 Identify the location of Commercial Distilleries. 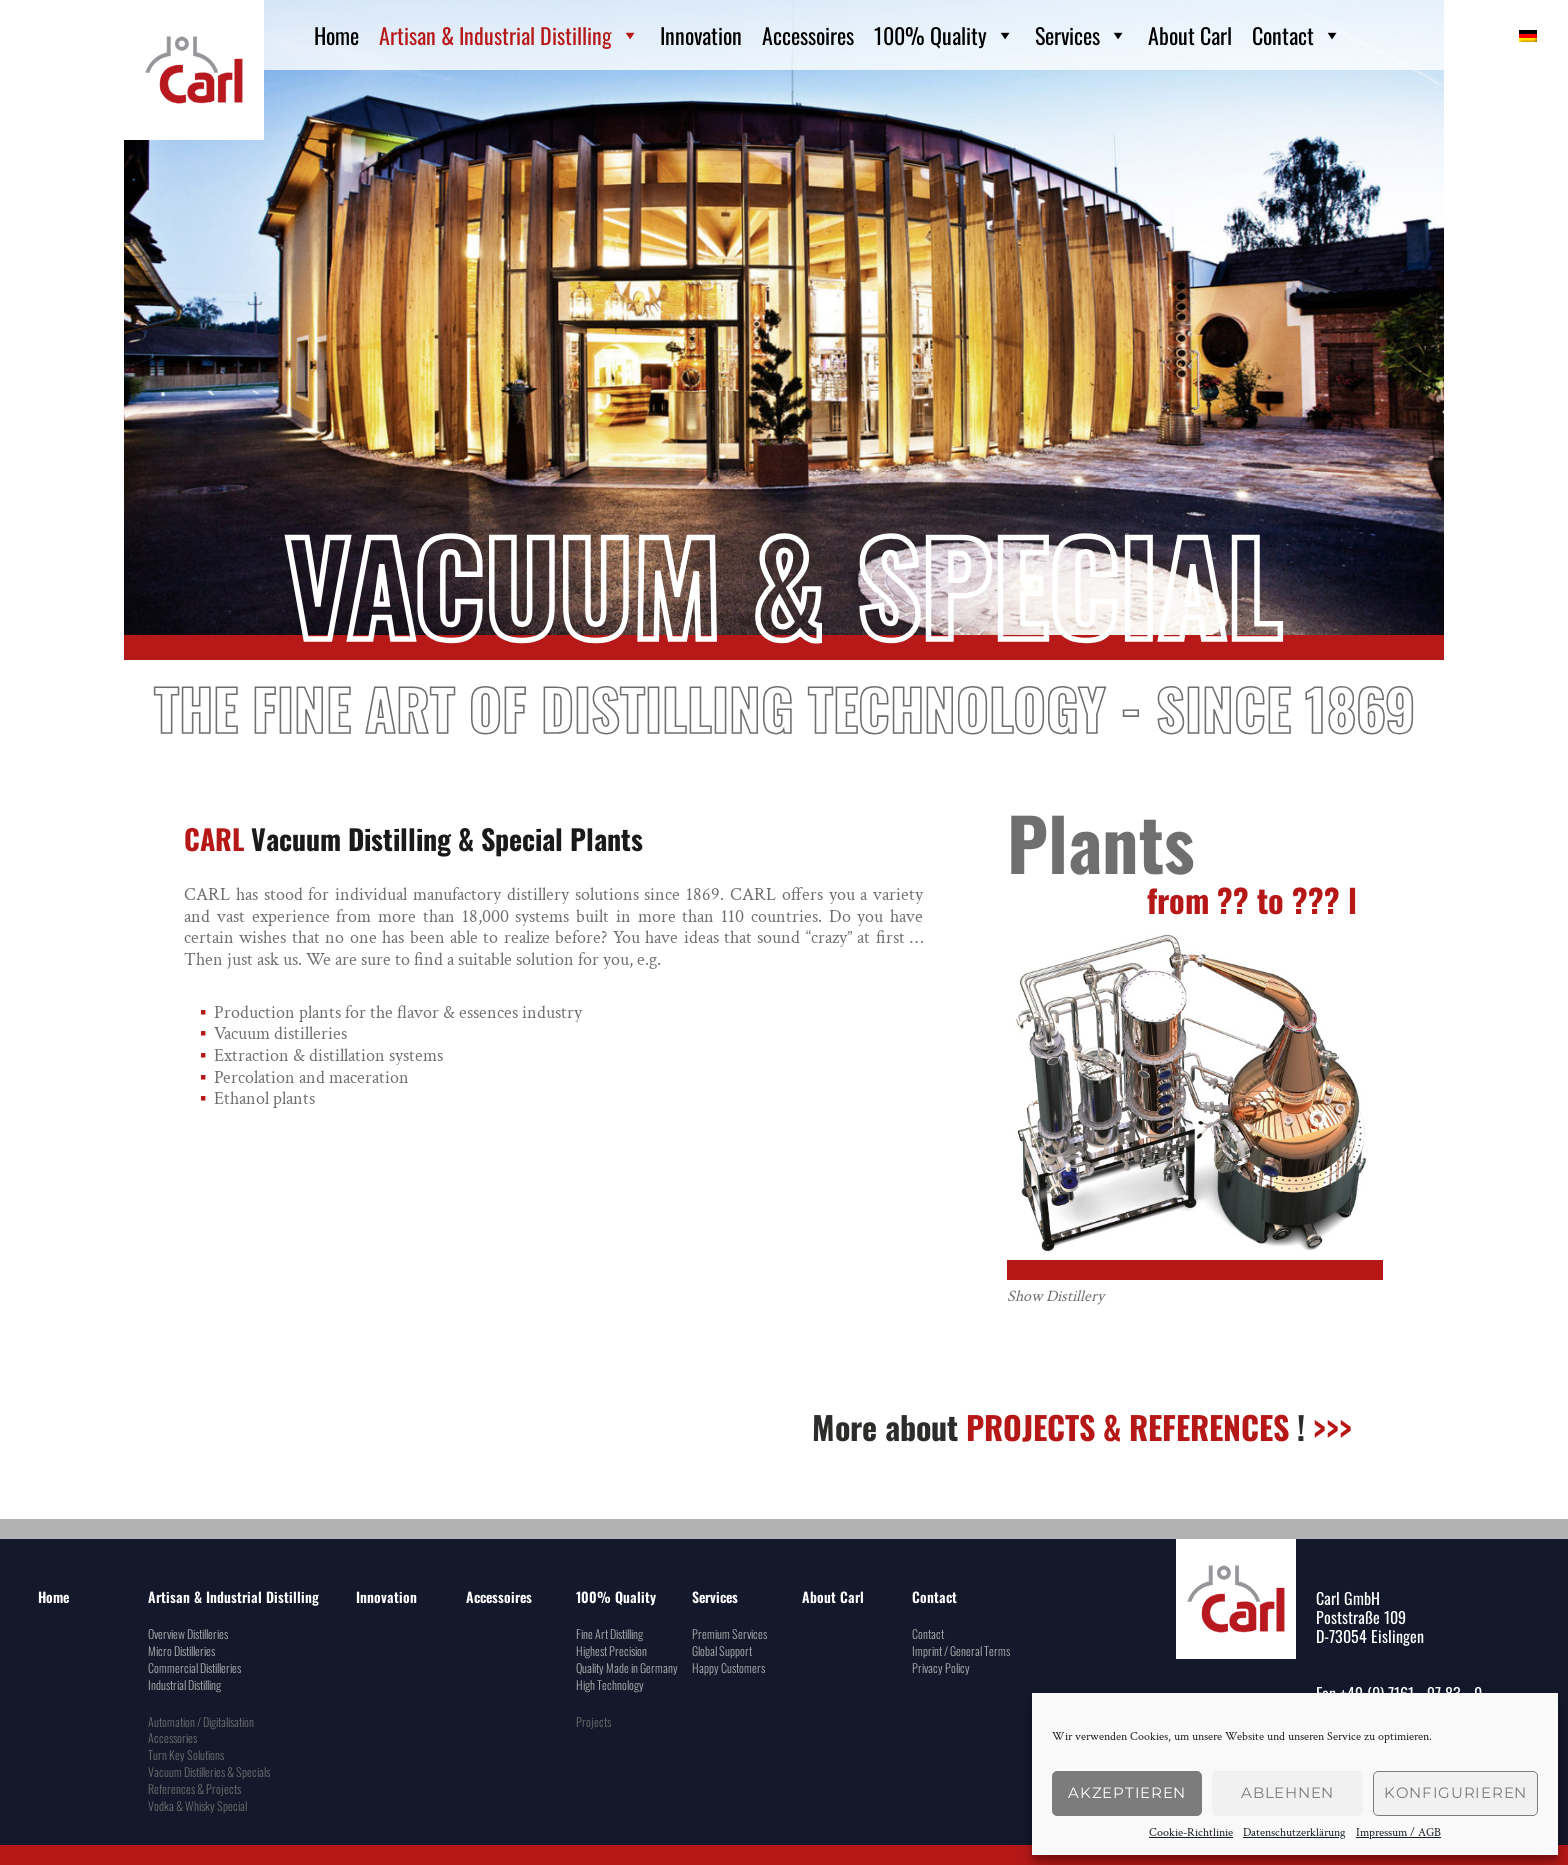
(194, 1667).